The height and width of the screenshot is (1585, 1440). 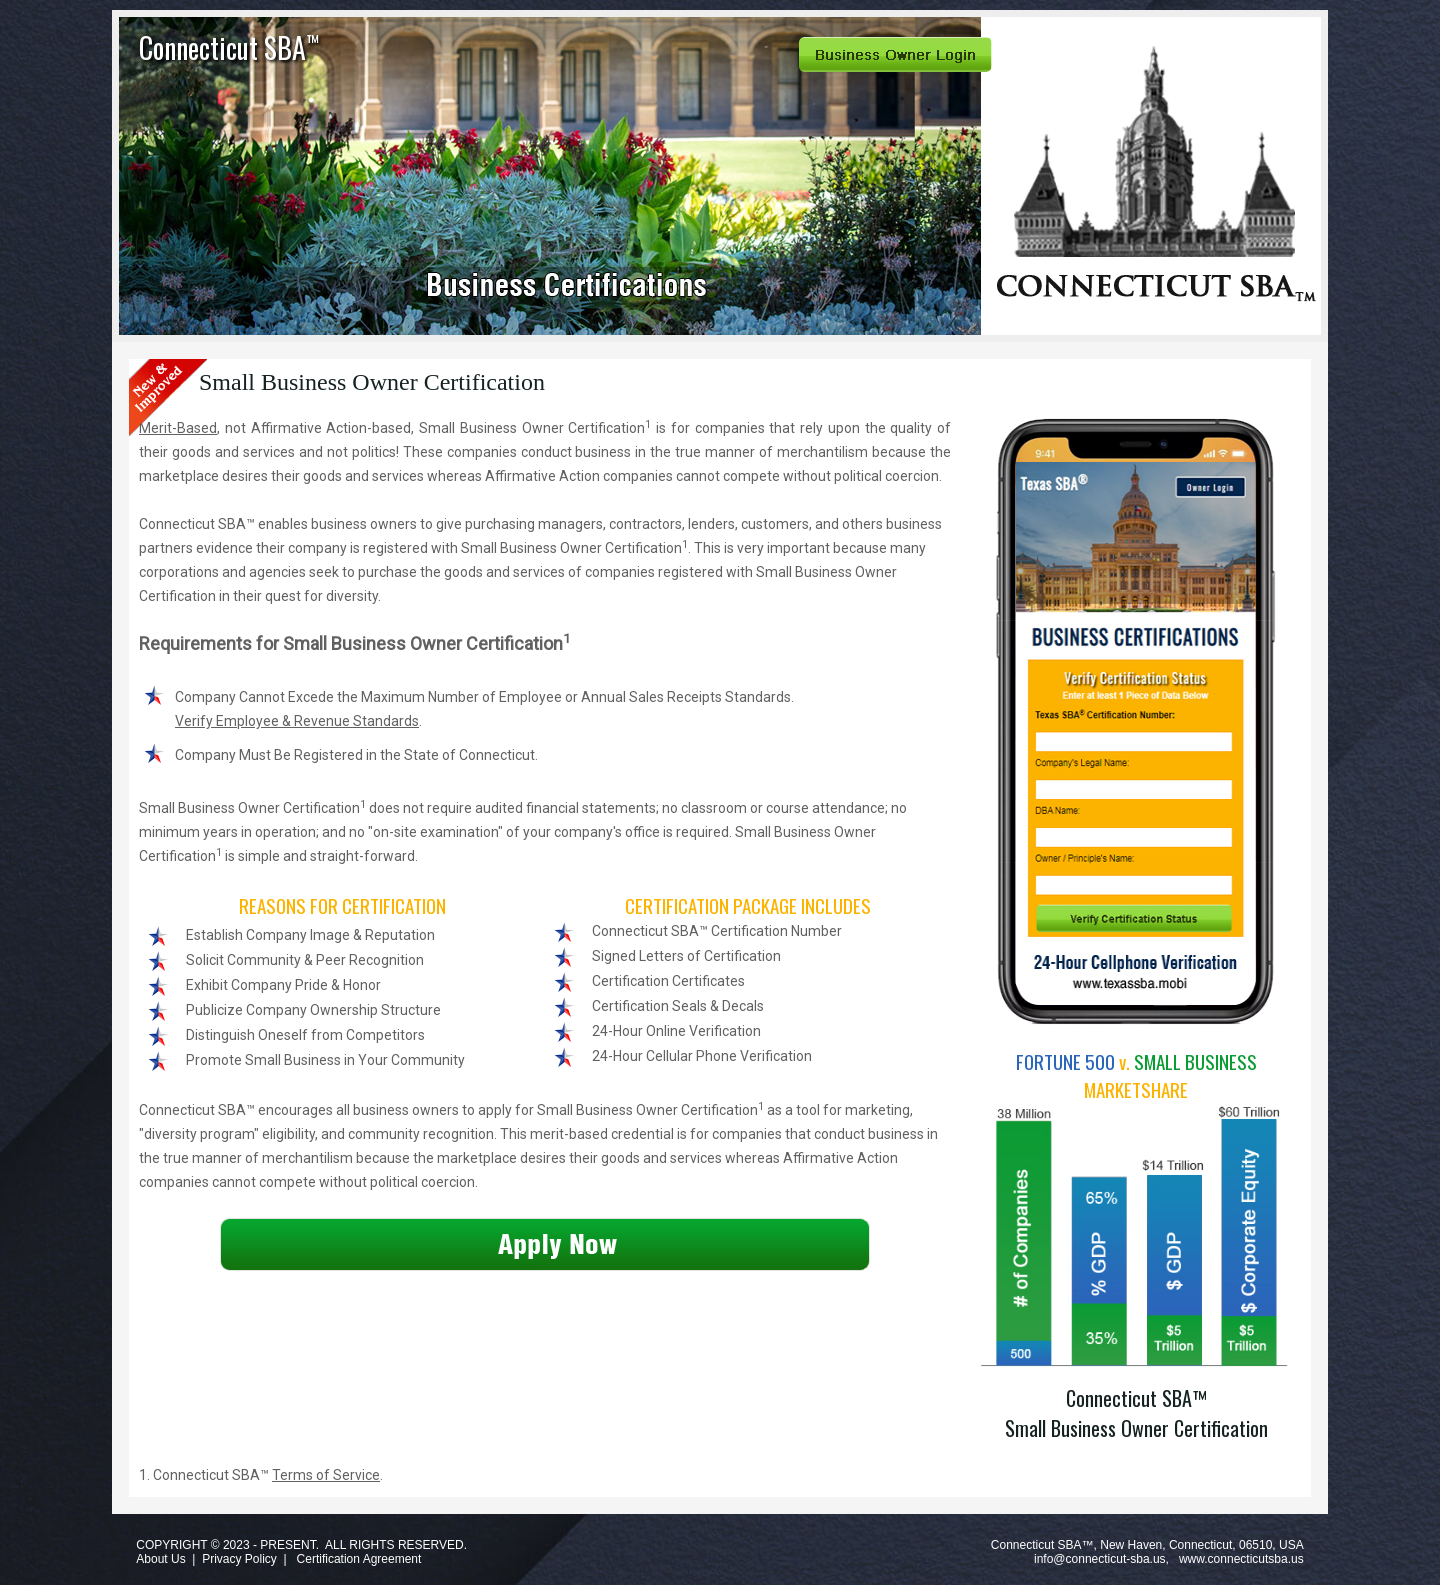 What do you see at coordinates (229, 47) in the screenshot?
I see `Connecticut SBA` at bounding box center [229, 47].